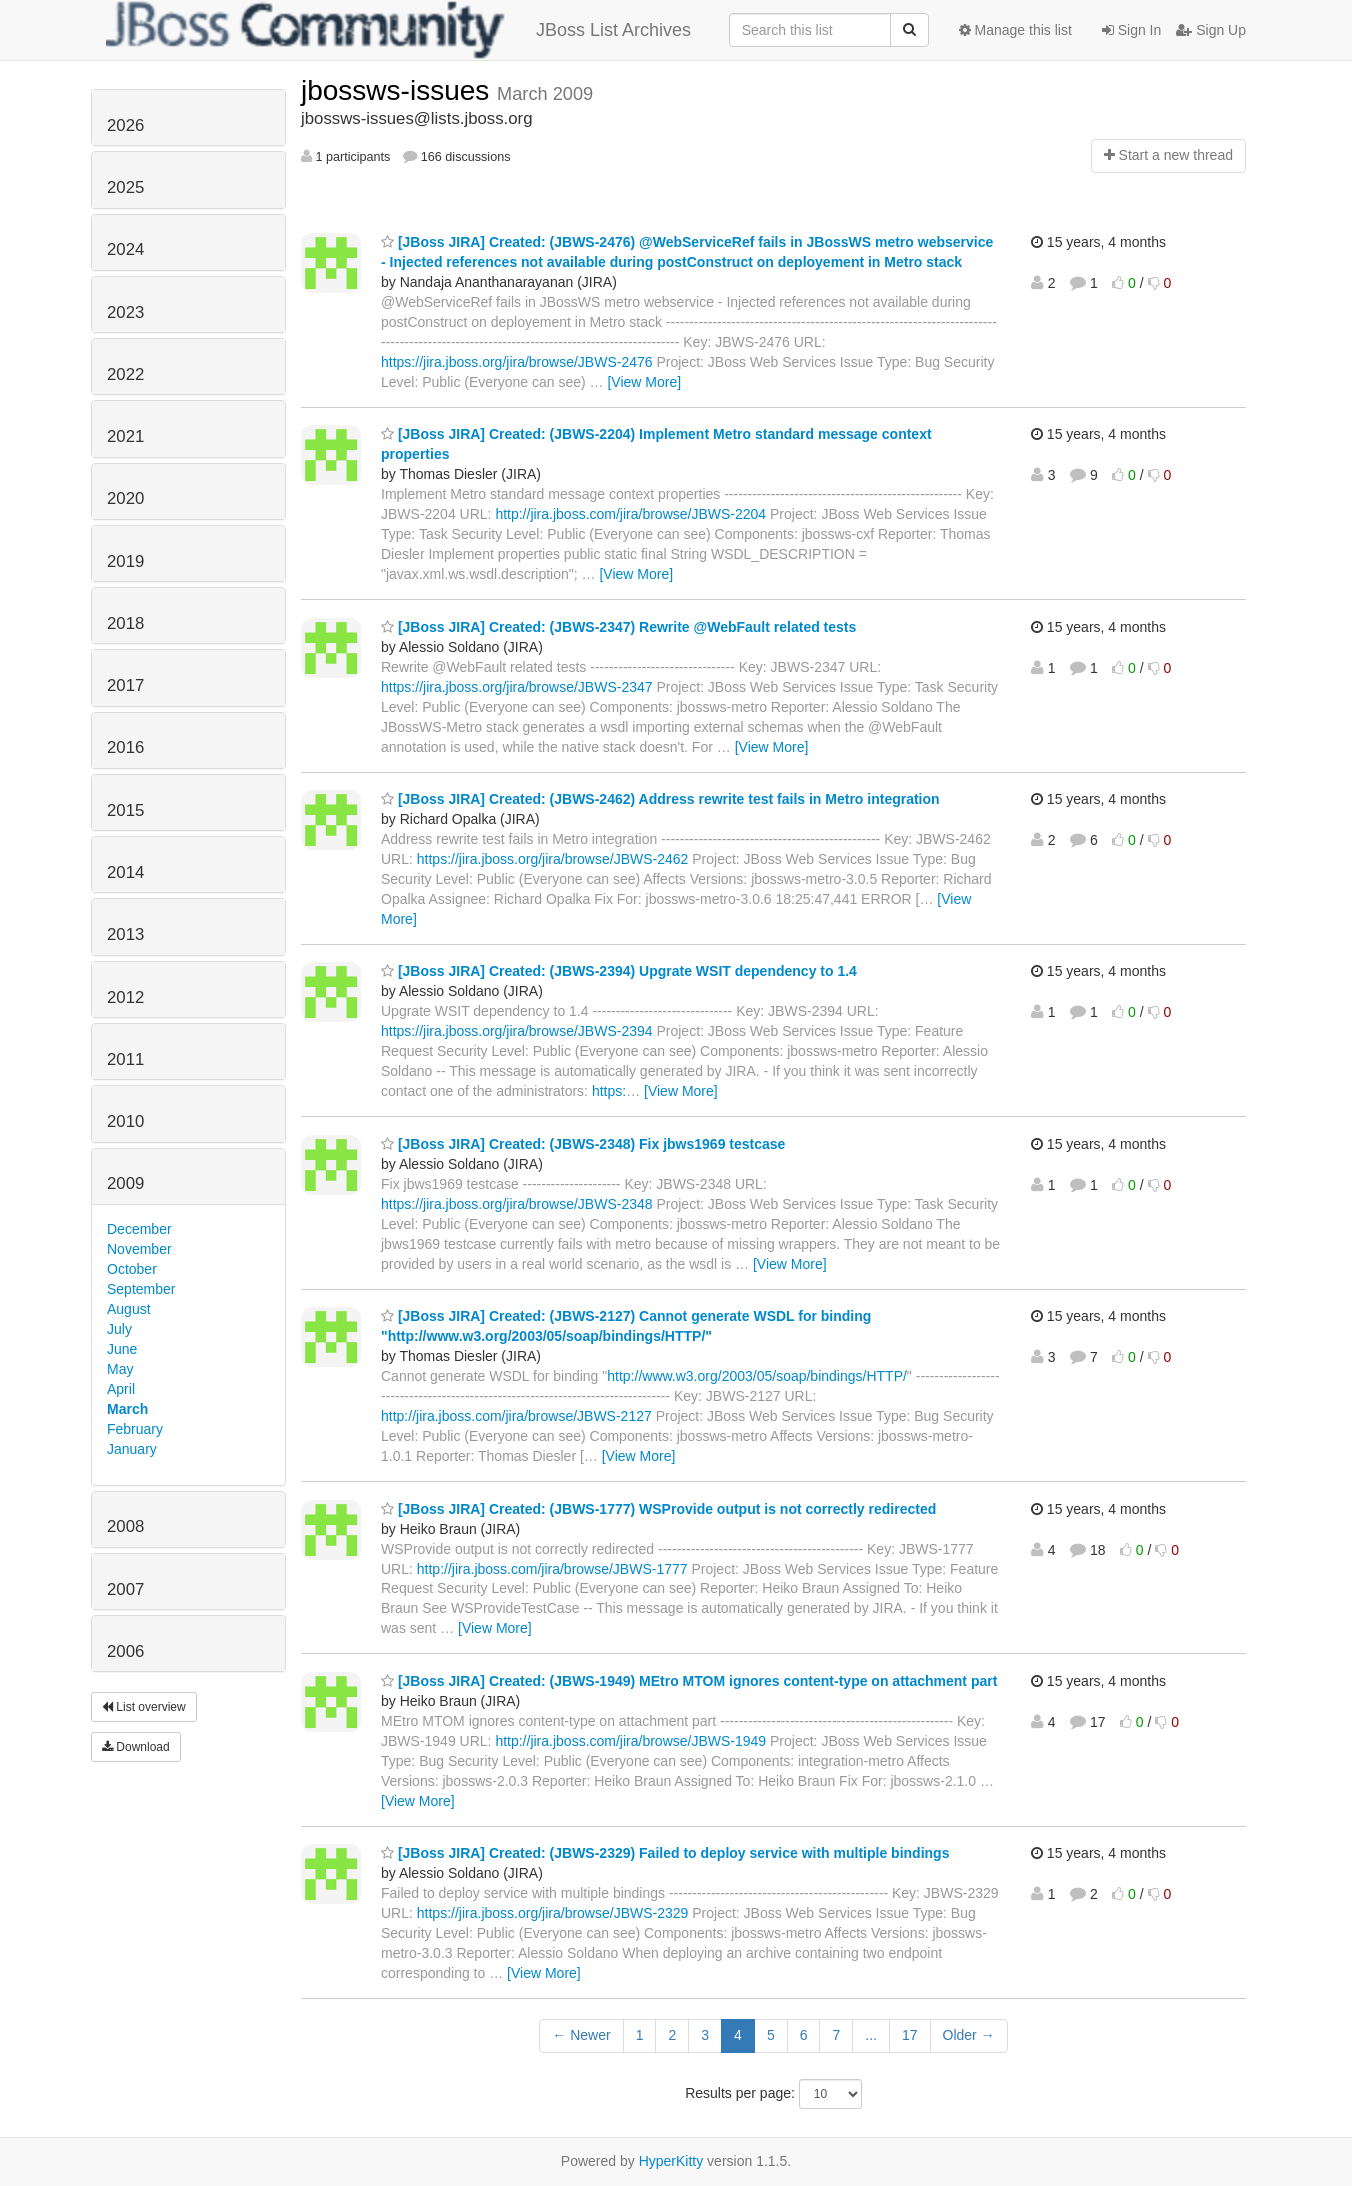 The width and height of the screenshot is (1352, 2186). I want to click on 2011, so click(125, 1059).